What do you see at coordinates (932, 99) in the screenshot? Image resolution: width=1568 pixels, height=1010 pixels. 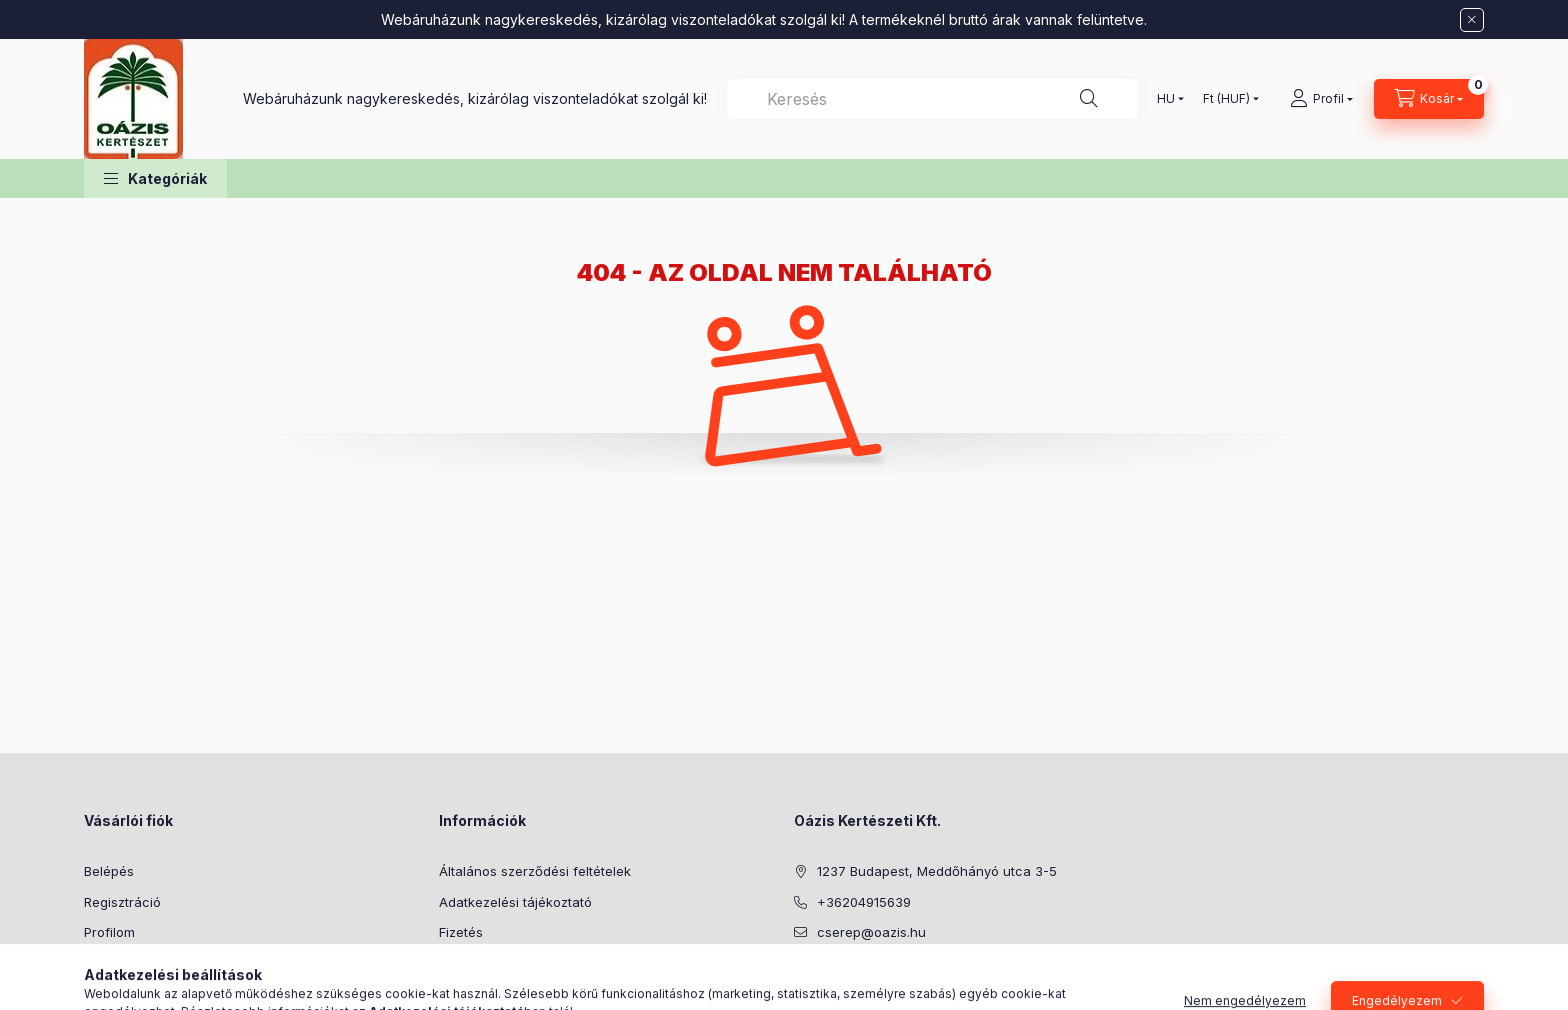 I see `[combobox]` at bounding box center [932, 99].